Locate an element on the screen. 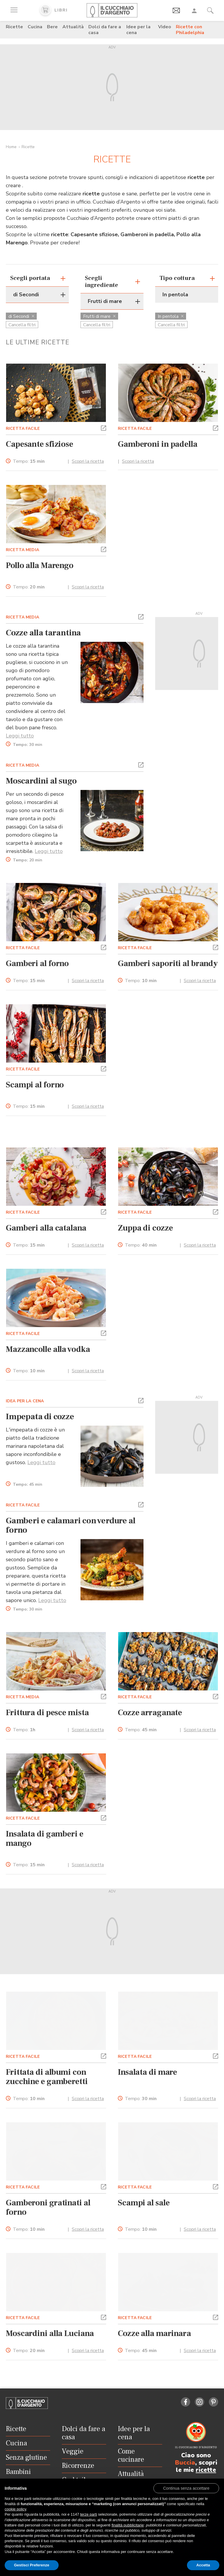 Image resolution: width=224 pixels, height=2576 pixels. Video is located at coordinates (164, 27).